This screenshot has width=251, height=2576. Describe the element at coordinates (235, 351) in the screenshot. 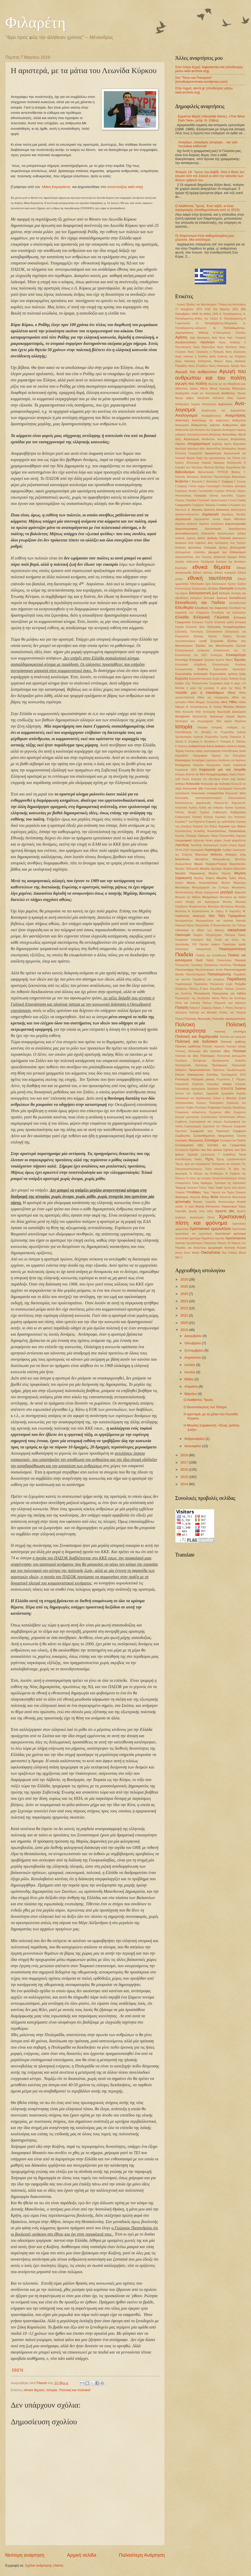

I see `Αγιος Δημήτριος` at that location.